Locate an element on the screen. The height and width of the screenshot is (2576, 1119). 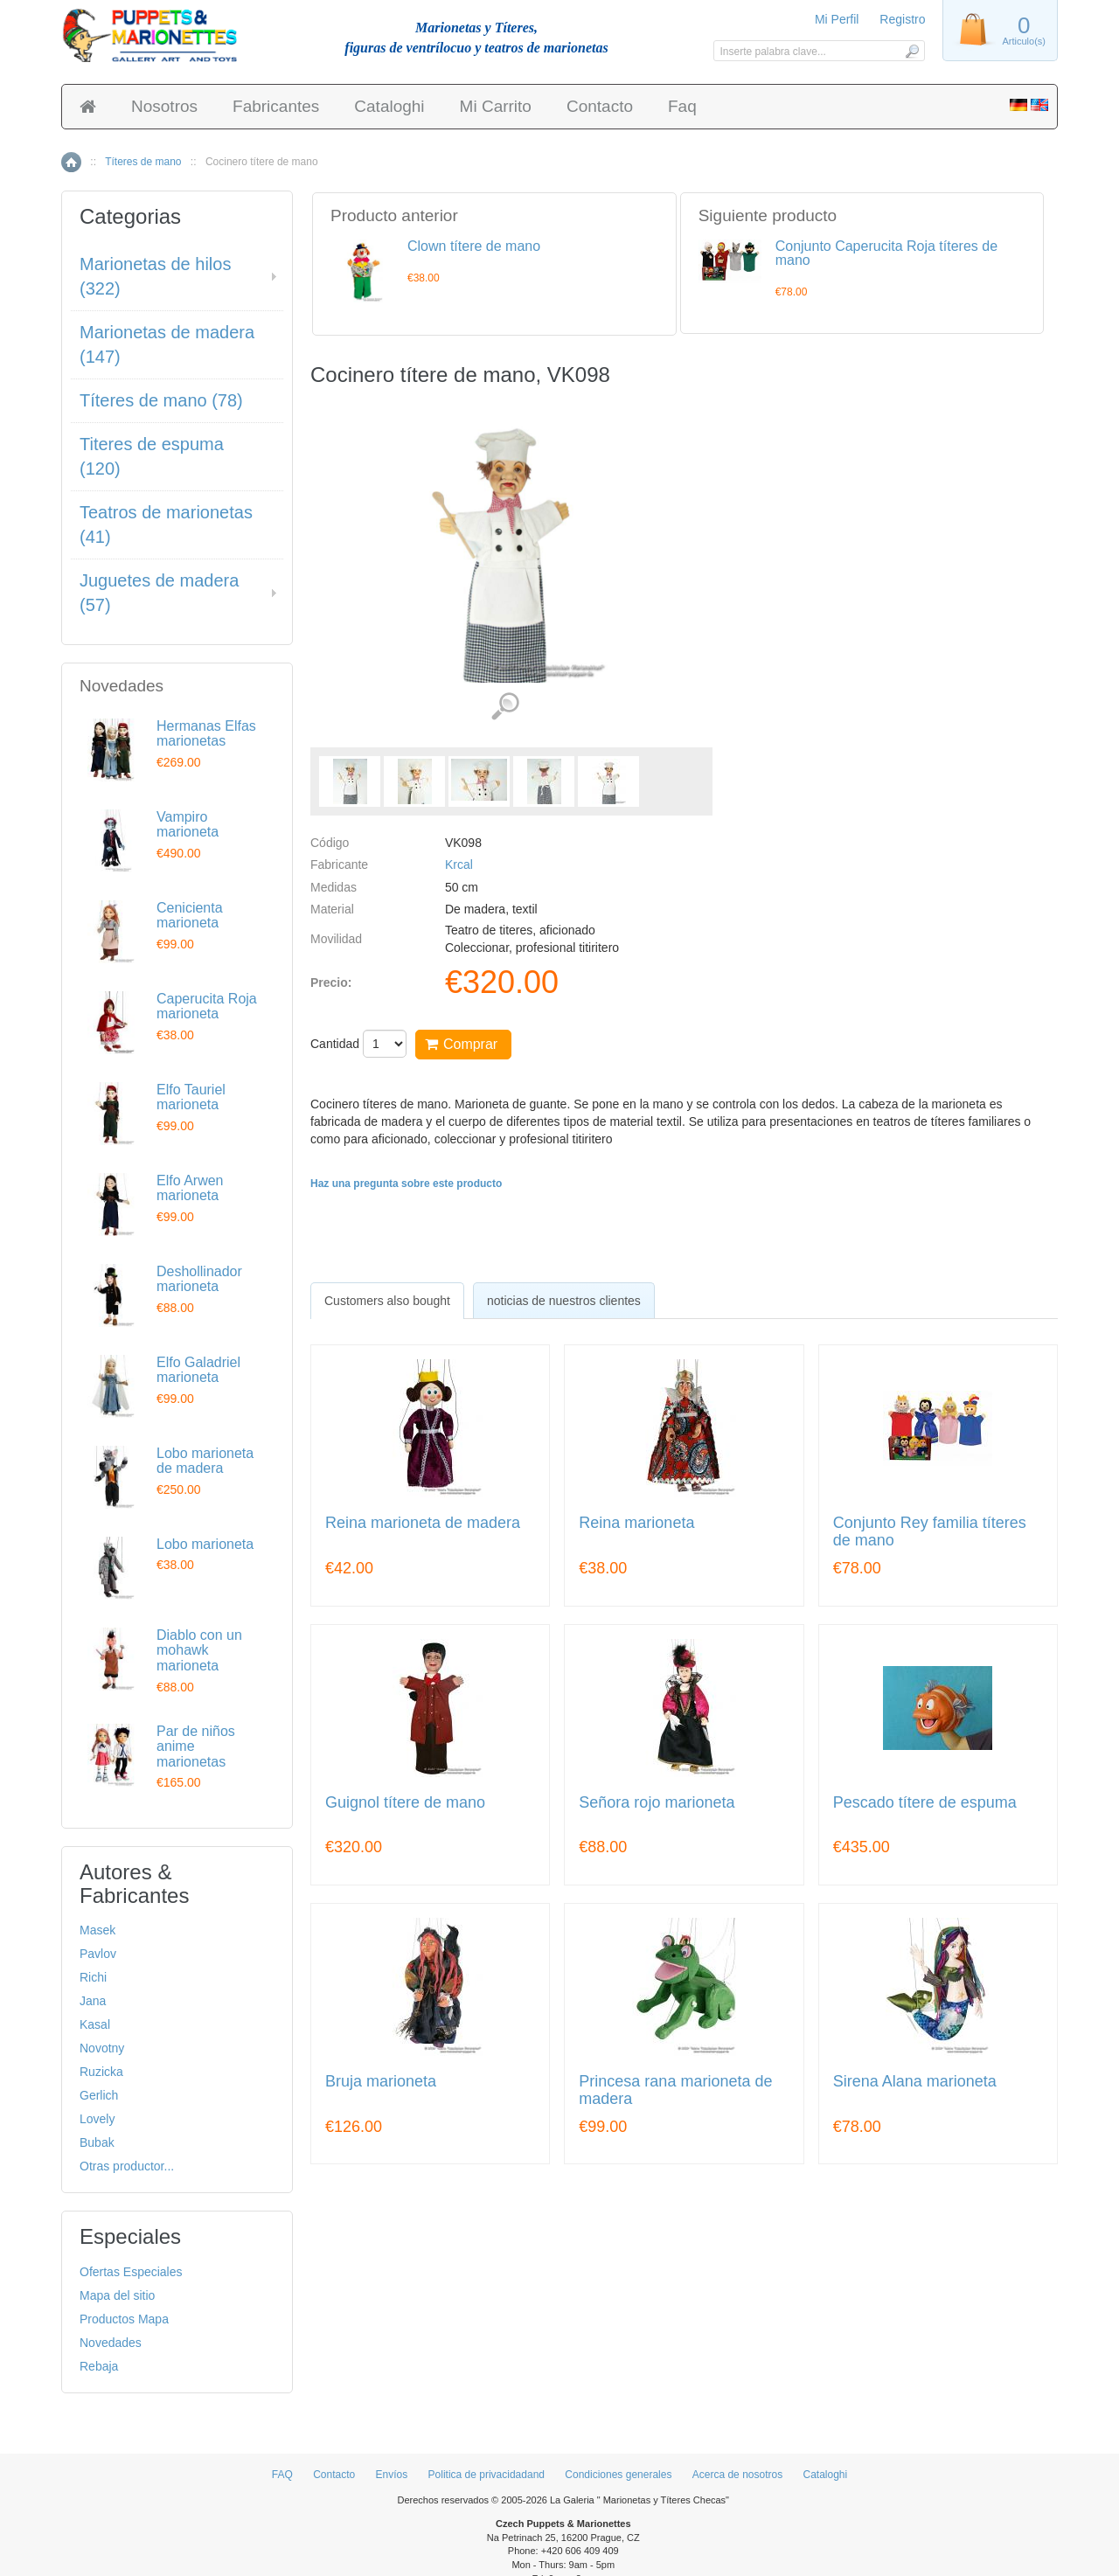
Marionetas de hilos (322) is located at coordinates (155, 276).